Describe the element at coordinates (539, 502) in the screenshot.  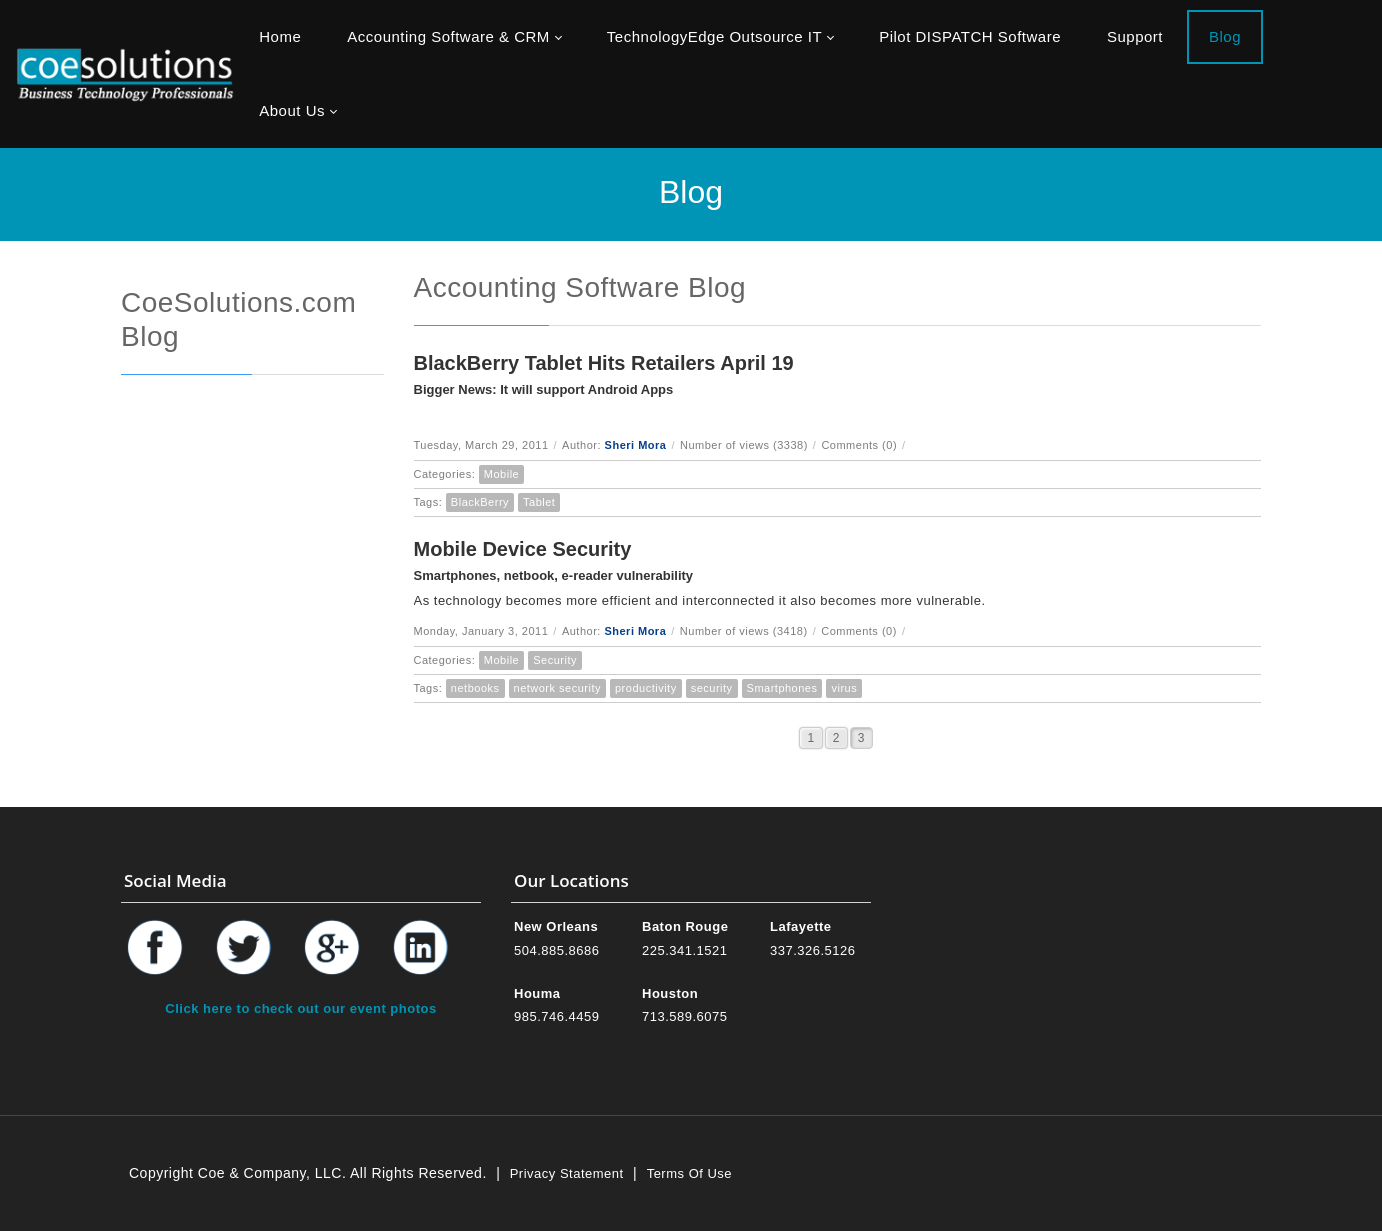
I see `Tablet` at that location.